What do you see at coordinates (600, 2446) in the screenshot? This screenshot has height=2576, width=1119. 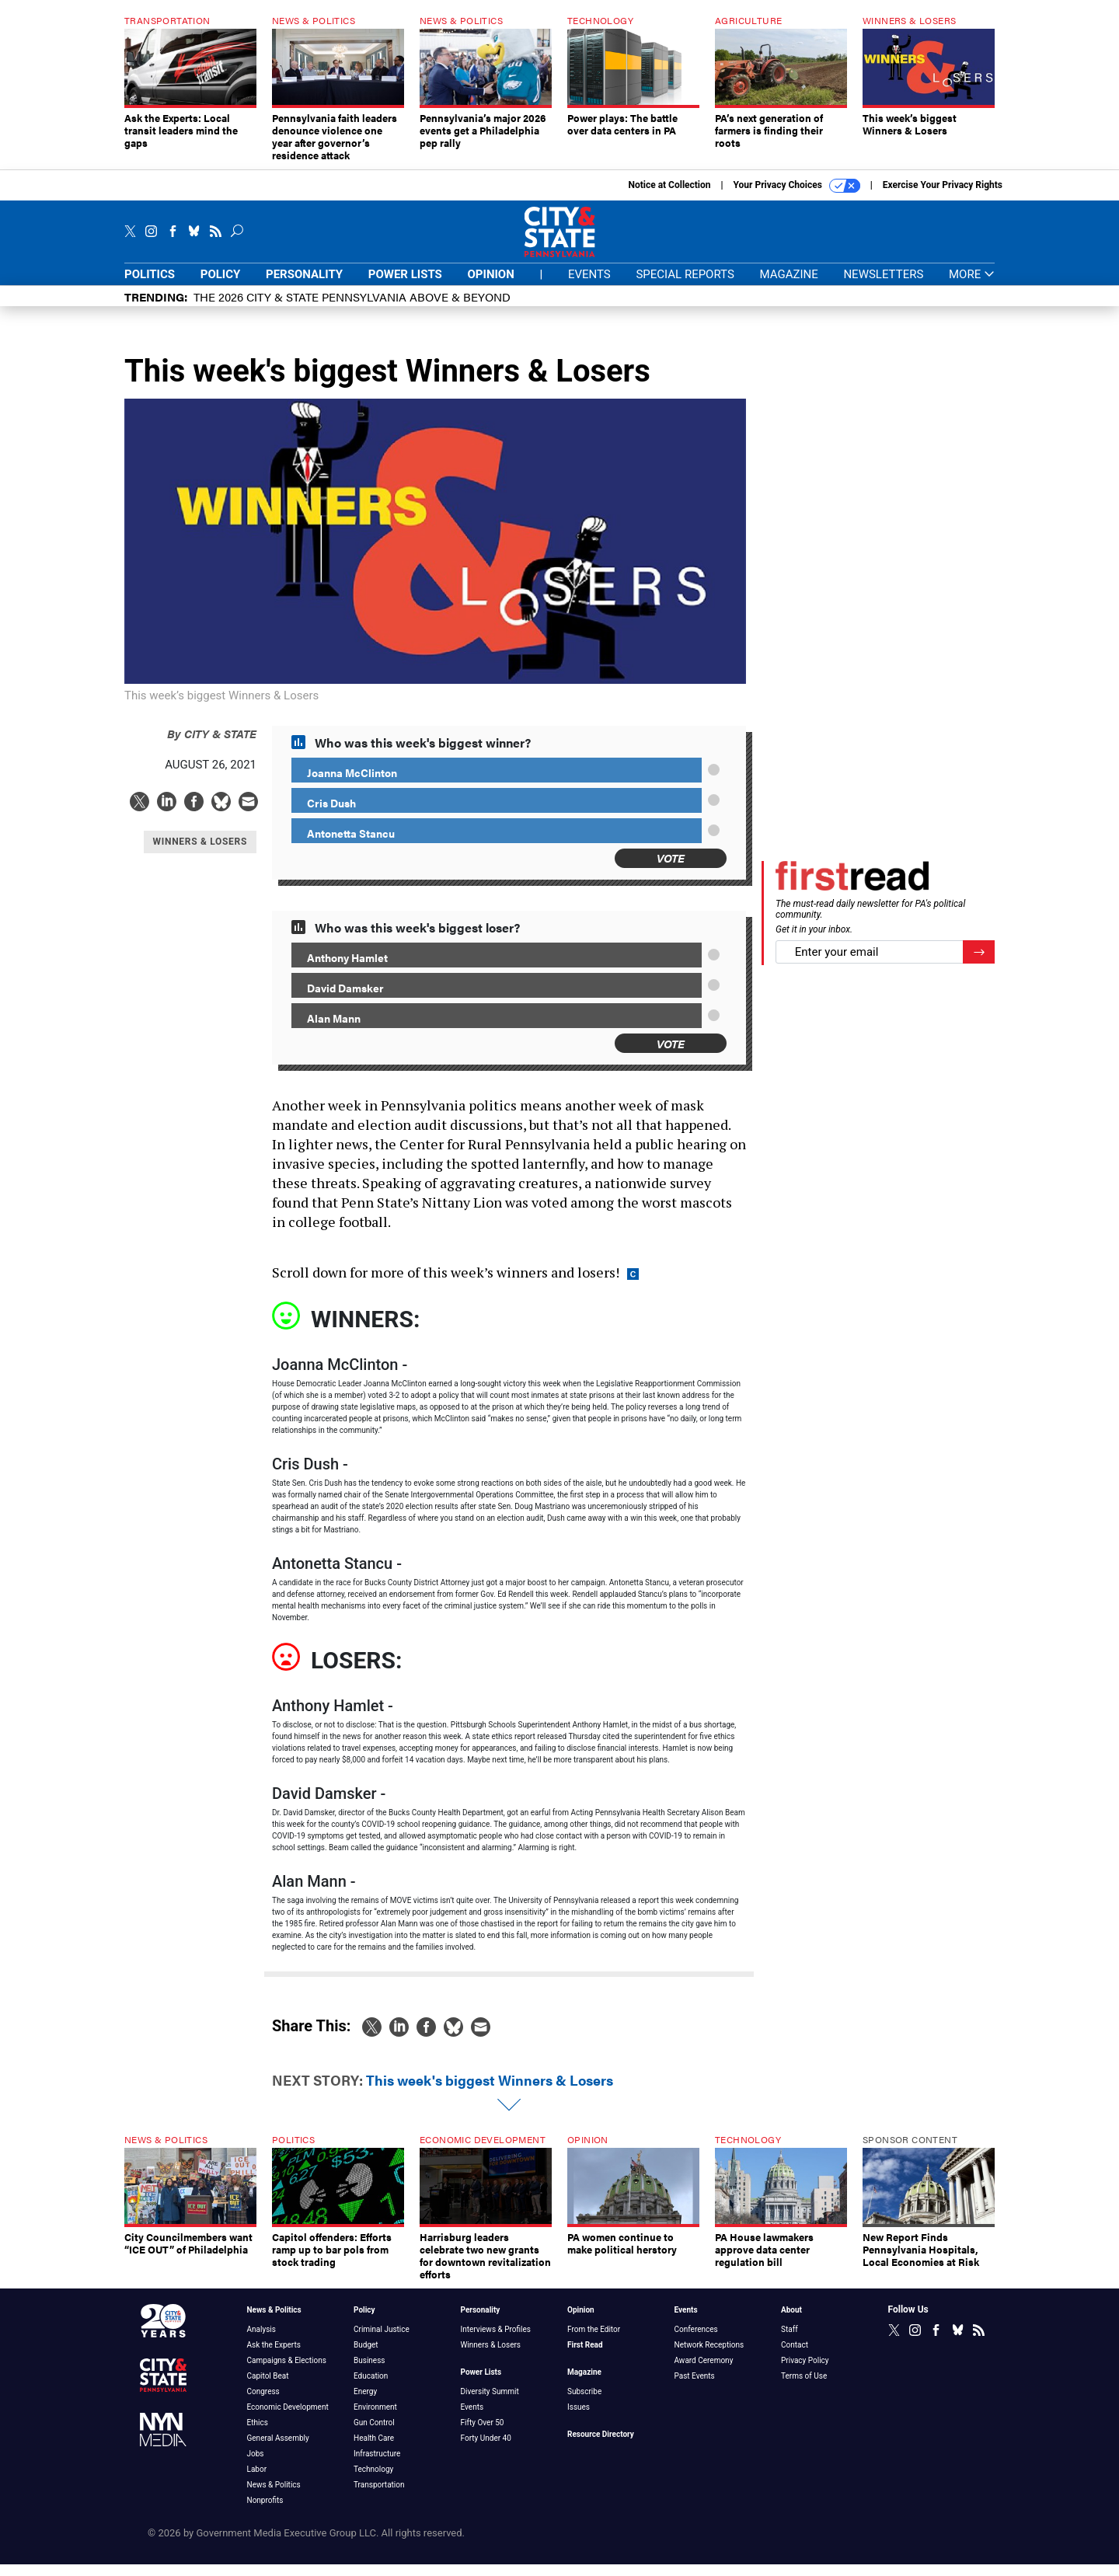 I see `Resource Directory` at bounding box center [600, 2446].